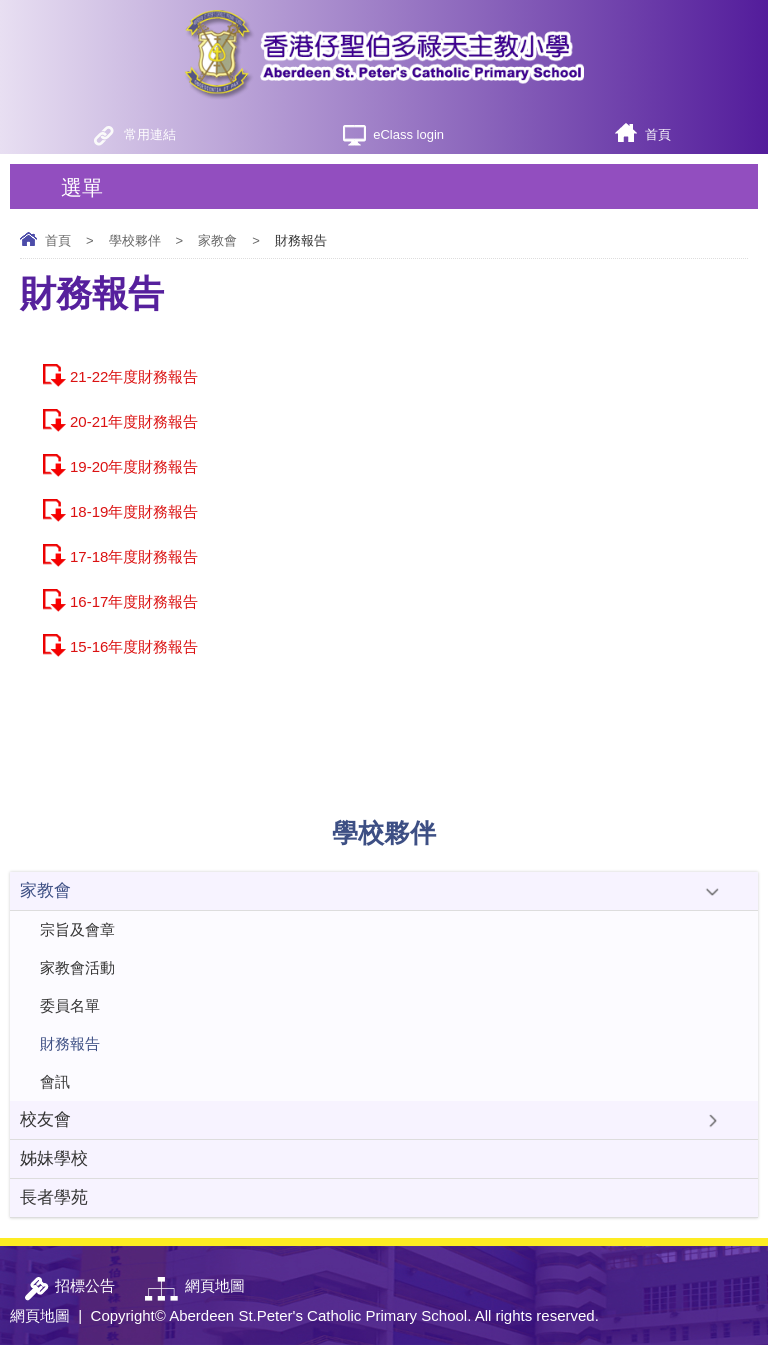 The height and width of the screenshot is (1345, 768). What do you see at coordinates (134, 421) in the screenshot?
I see `20-21年度財務報告` at bounding box center [134, 421].